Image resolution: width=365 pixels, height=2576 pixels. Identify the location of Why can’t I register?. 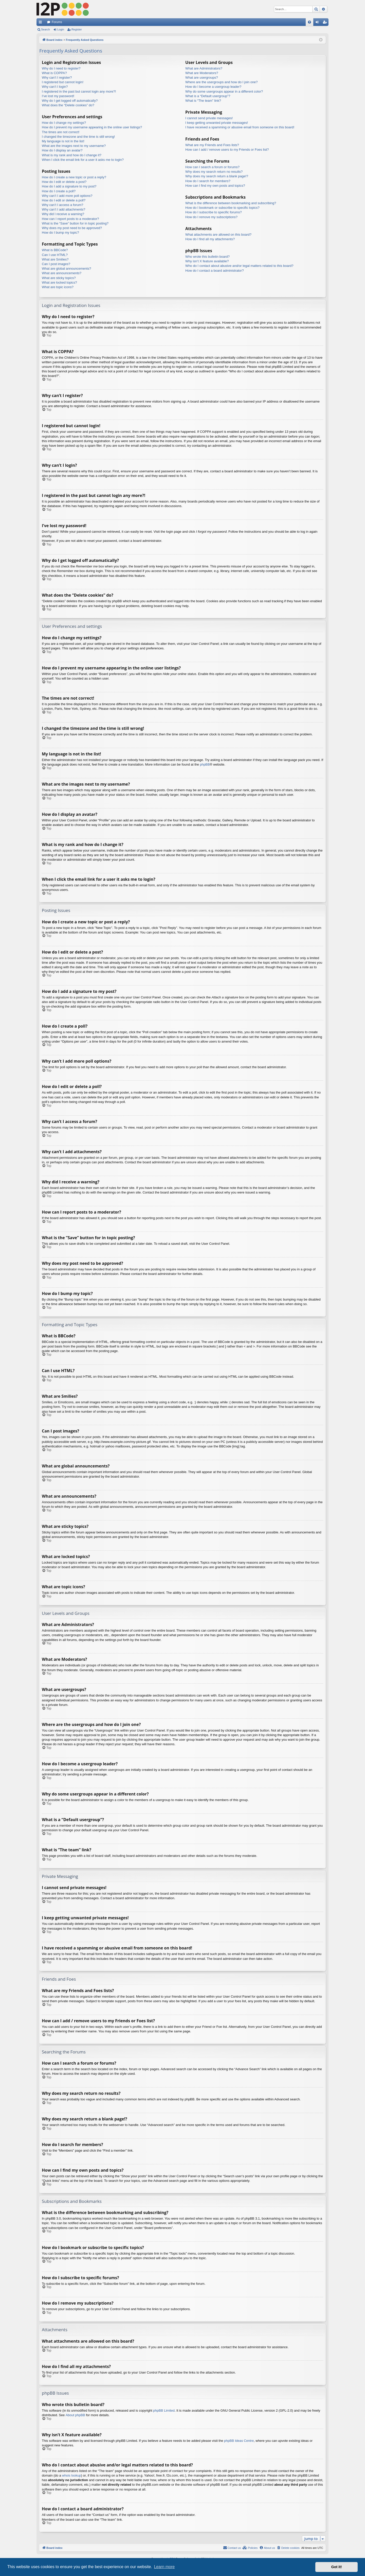
(57, 77).